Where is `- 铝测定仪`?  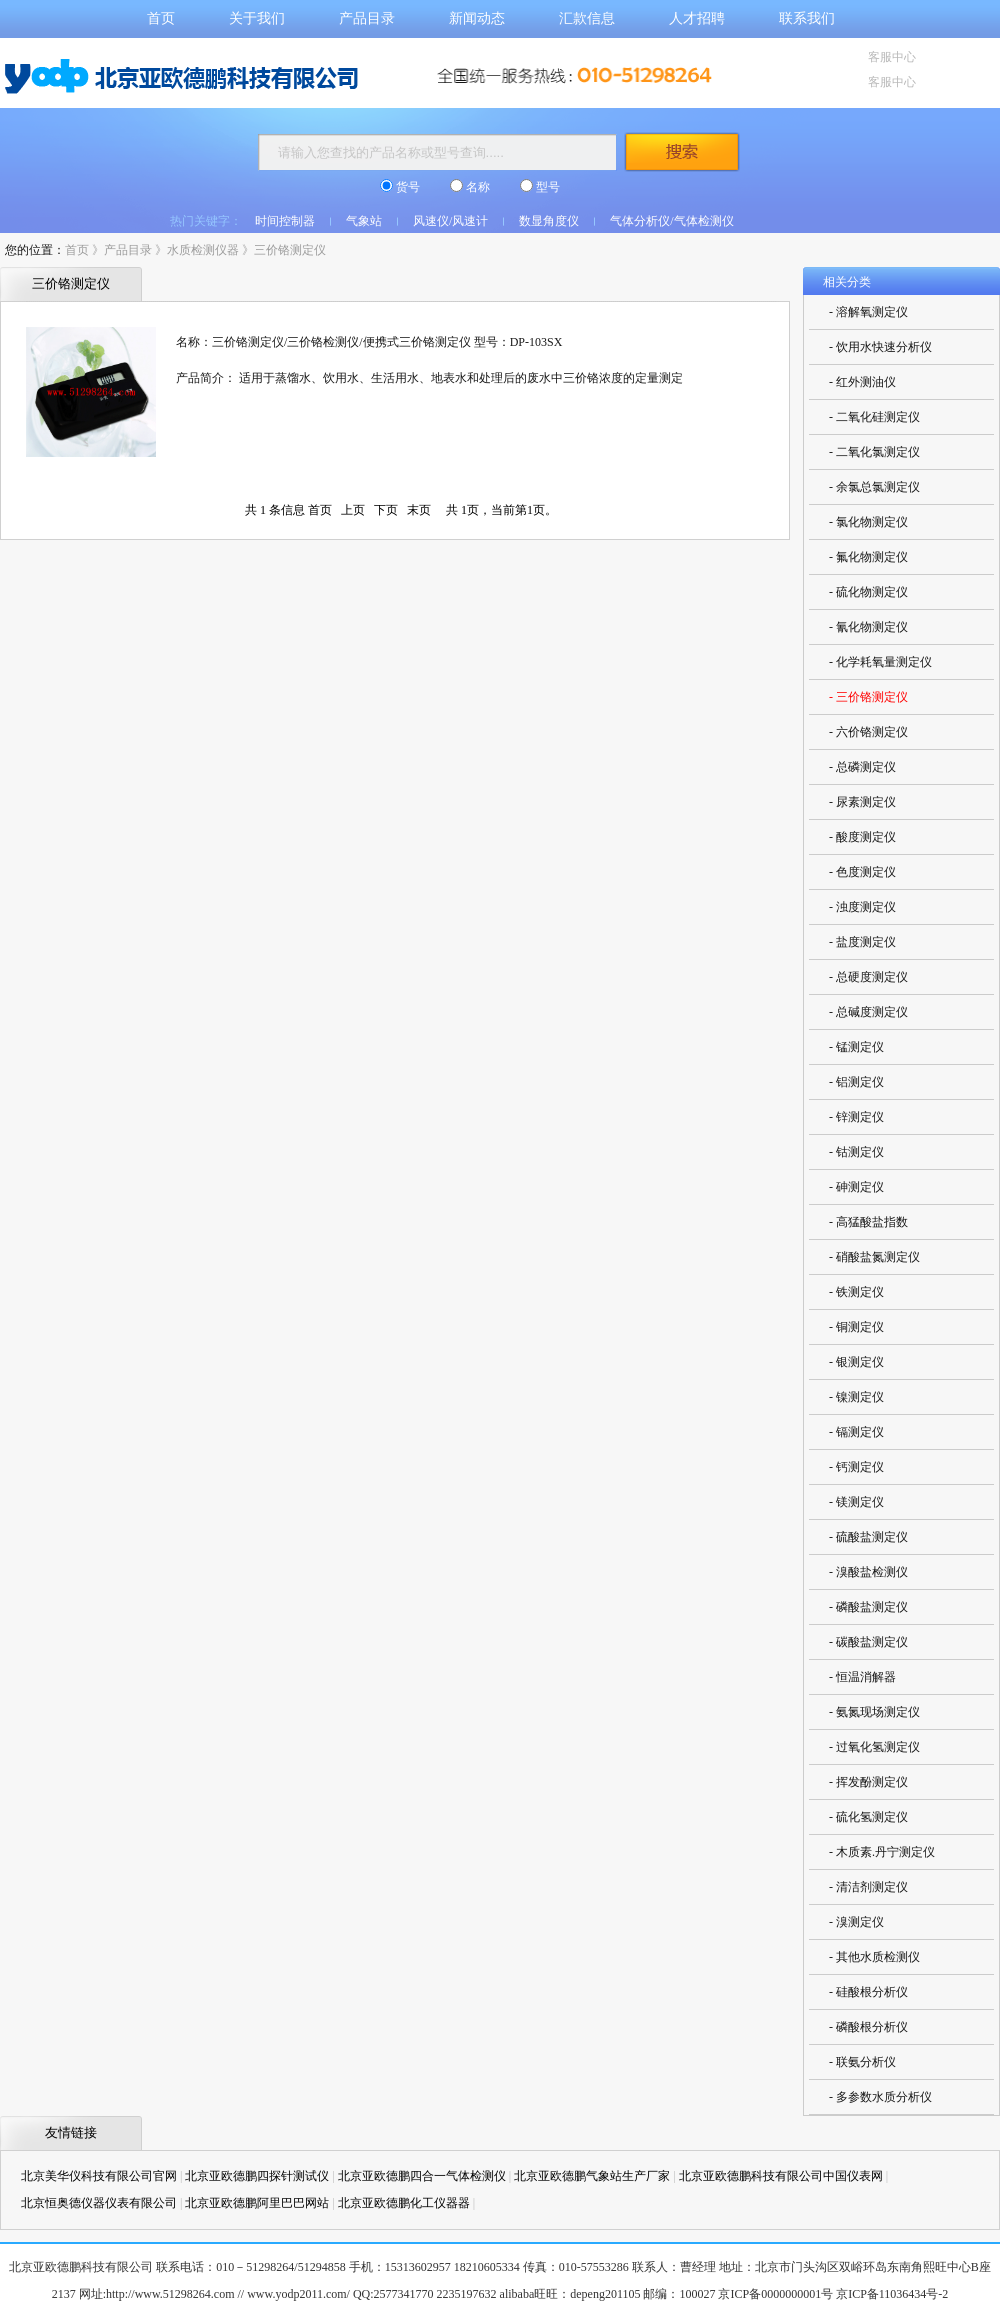
- 铝测定仪 is located at coordinates (856, 1082).